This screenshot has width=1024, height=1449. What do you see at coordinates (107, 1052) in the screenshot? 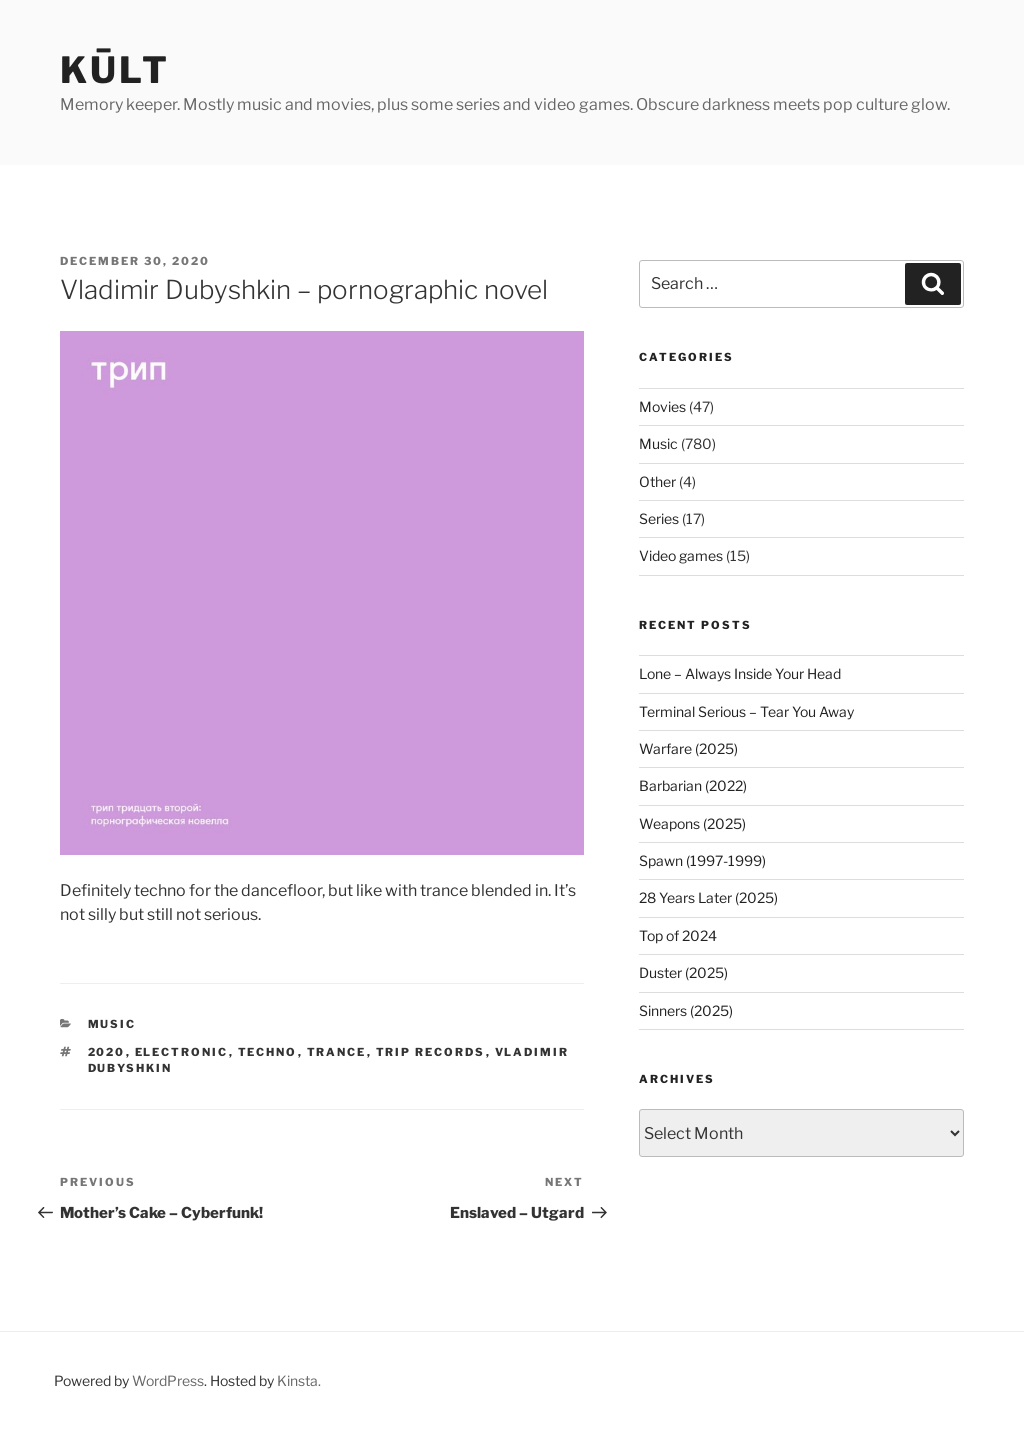
I see `2020` at bounding box center [107, 1052].